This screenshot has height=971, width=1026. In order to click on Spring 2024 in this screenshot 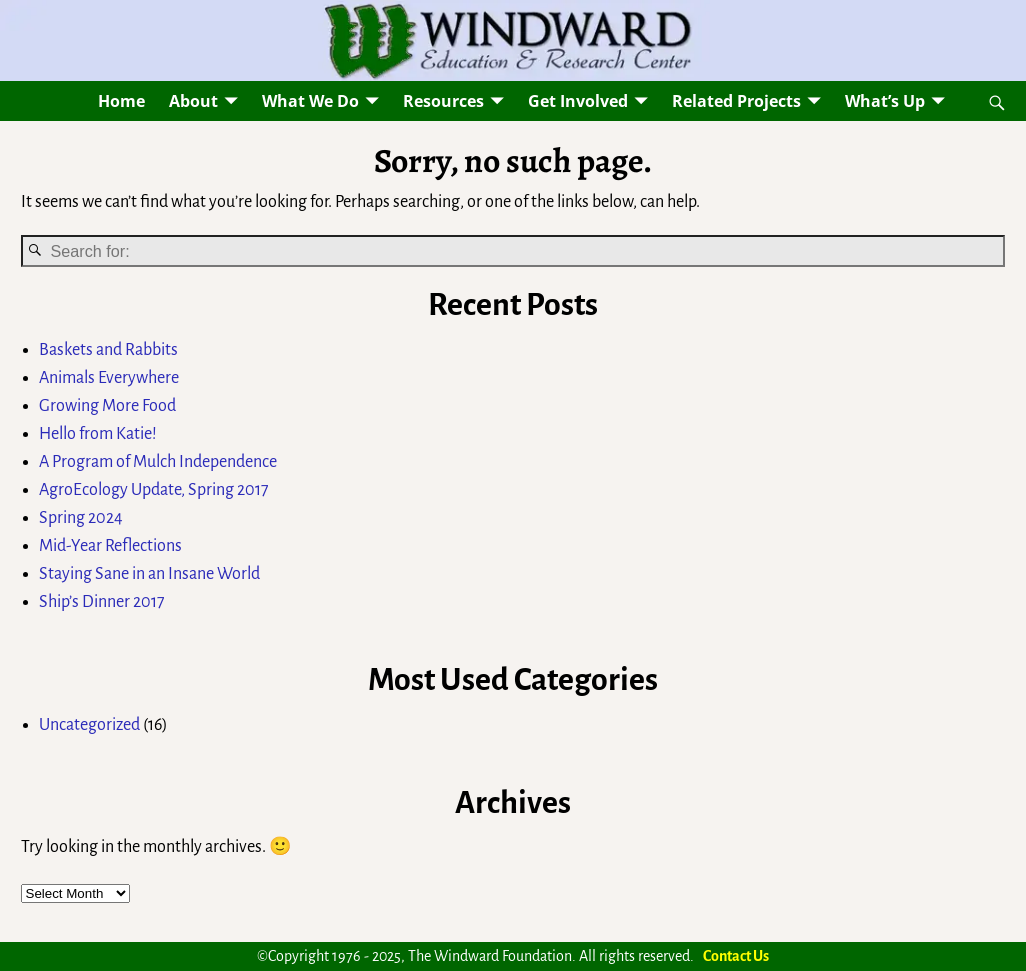, I will do `click(81, 518)`.